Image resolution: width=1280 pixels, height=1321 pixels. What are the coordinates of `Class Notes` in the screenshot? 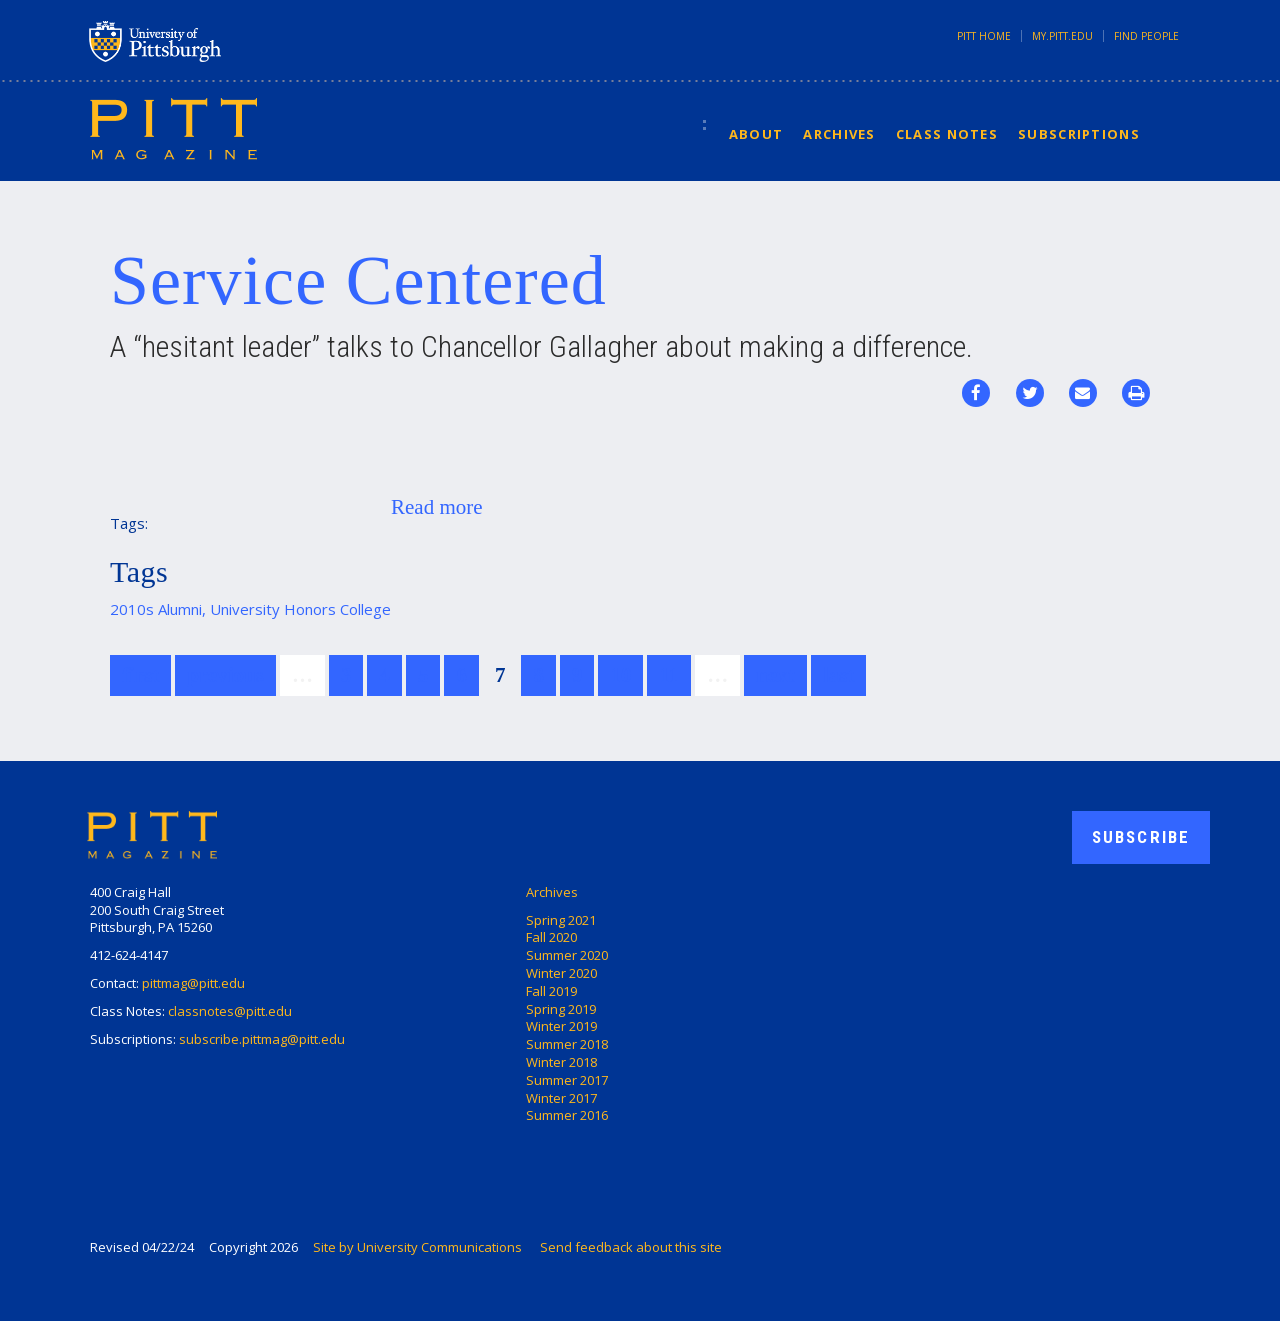 It's located at (947, 134).